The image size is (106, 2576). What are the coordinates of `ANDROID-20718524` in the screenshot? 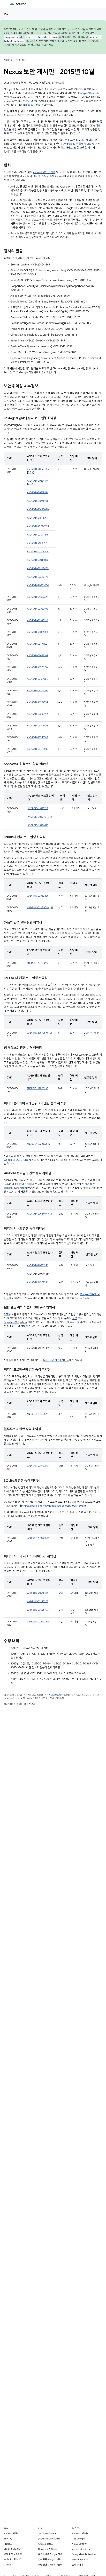 It's located at (37, 492).